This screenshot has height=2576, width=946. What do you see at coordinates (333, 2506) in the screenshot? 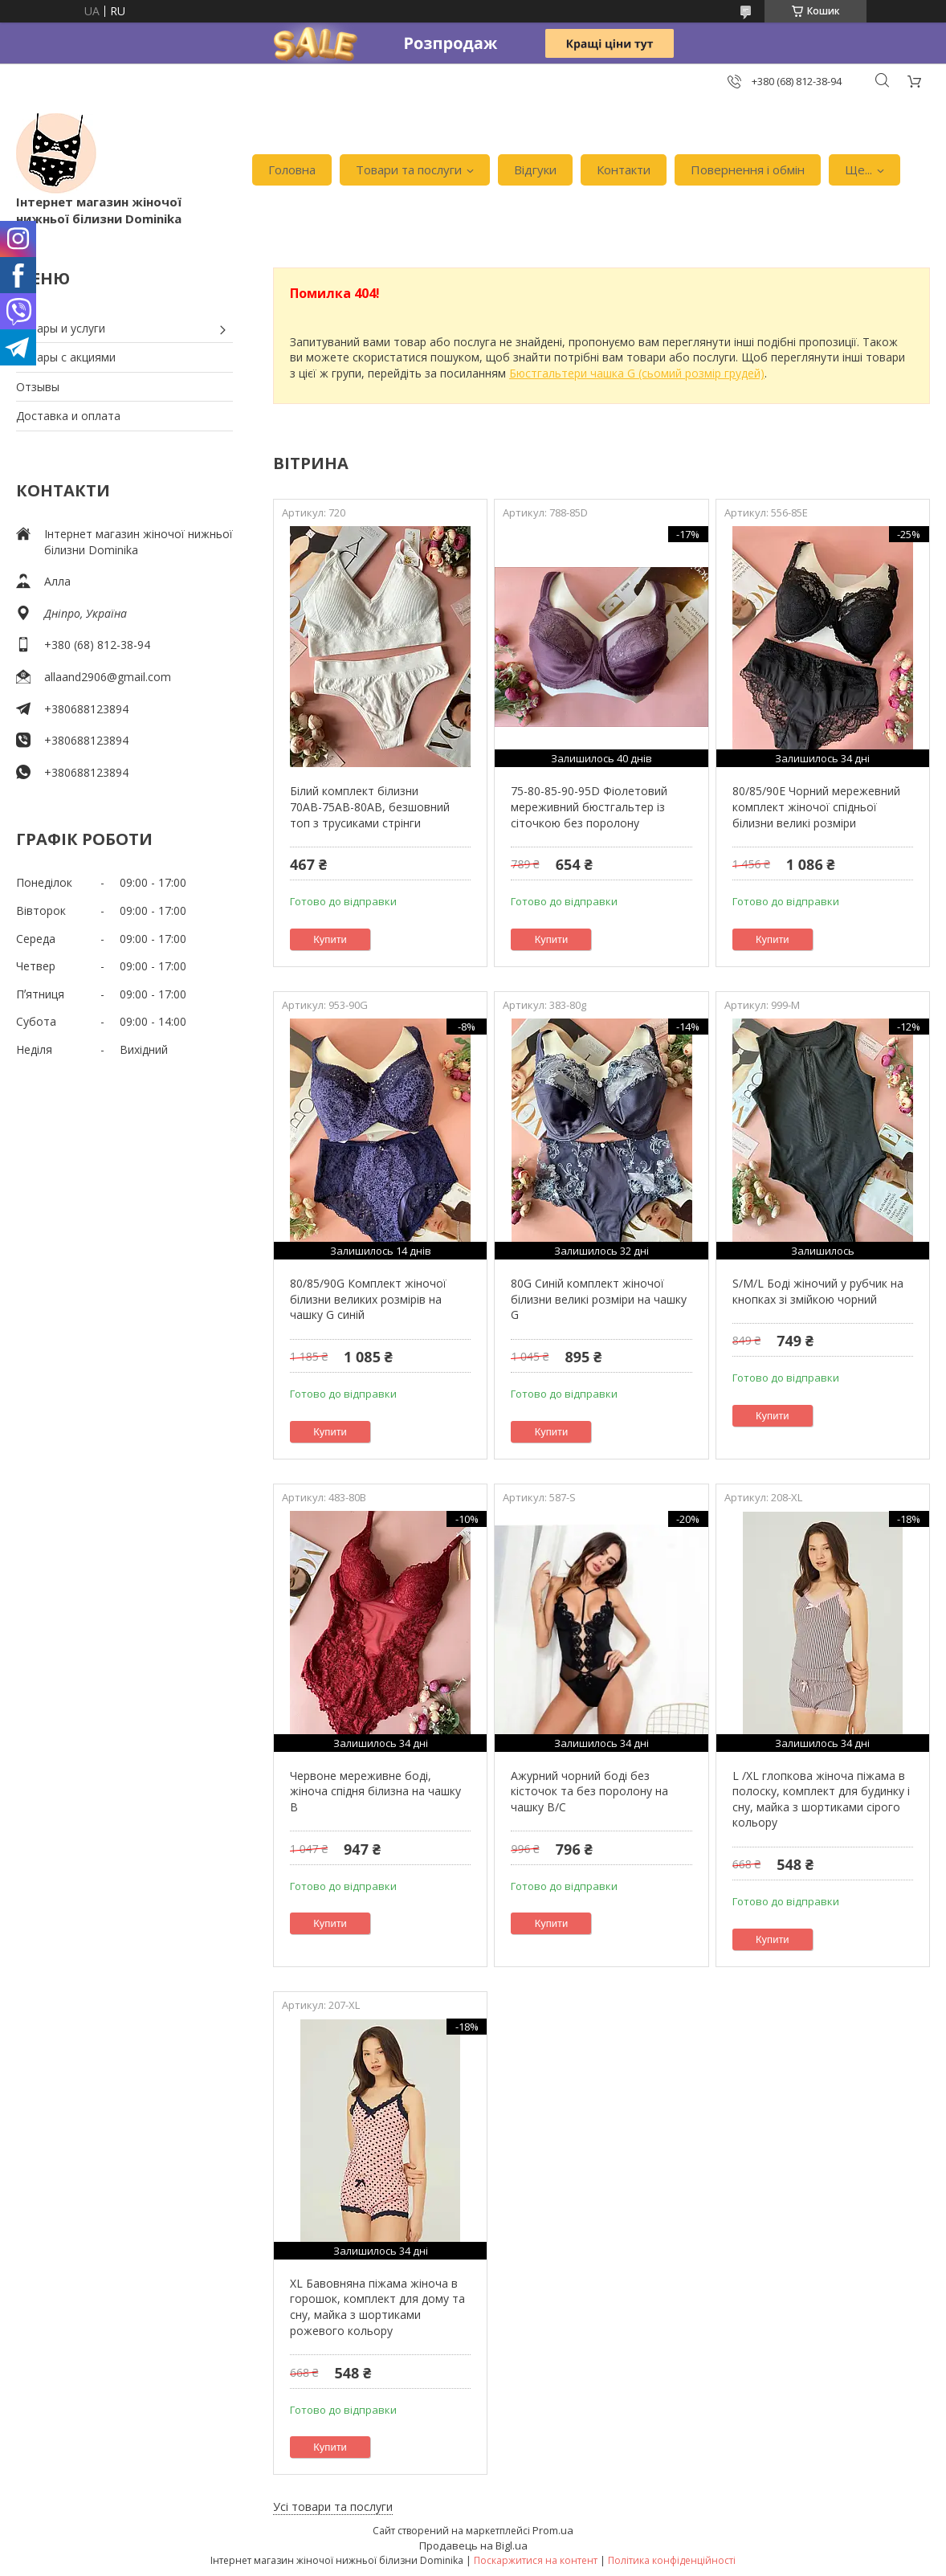
I see `Усі товари та послуги` at bounding box center [333, 2506].